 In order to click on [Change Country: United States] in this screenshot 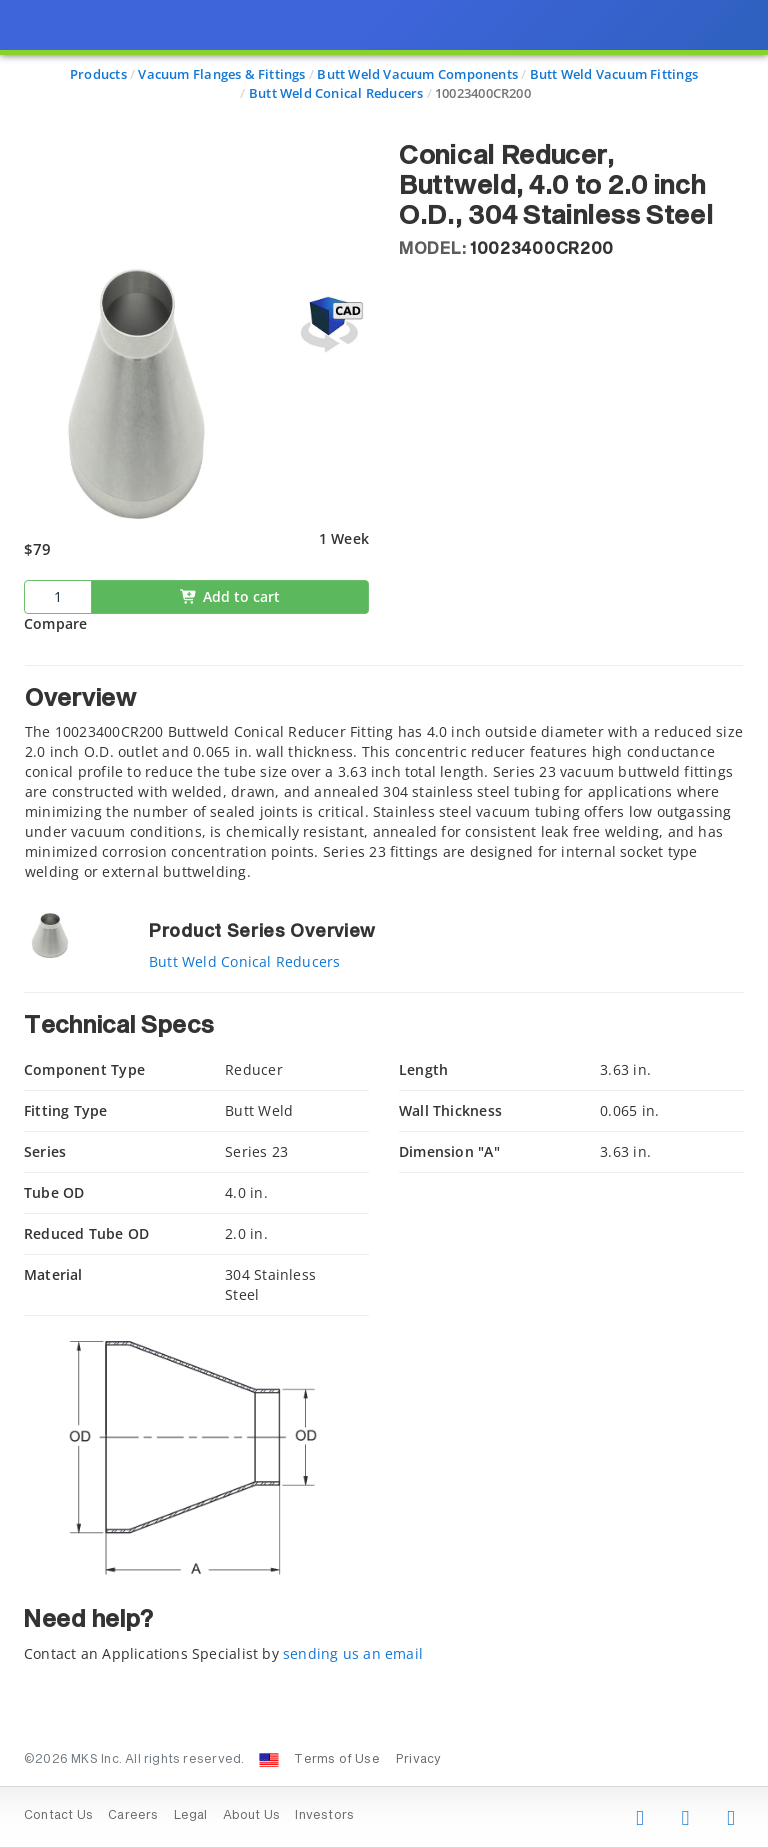, I will do `click(269, 1760)`.